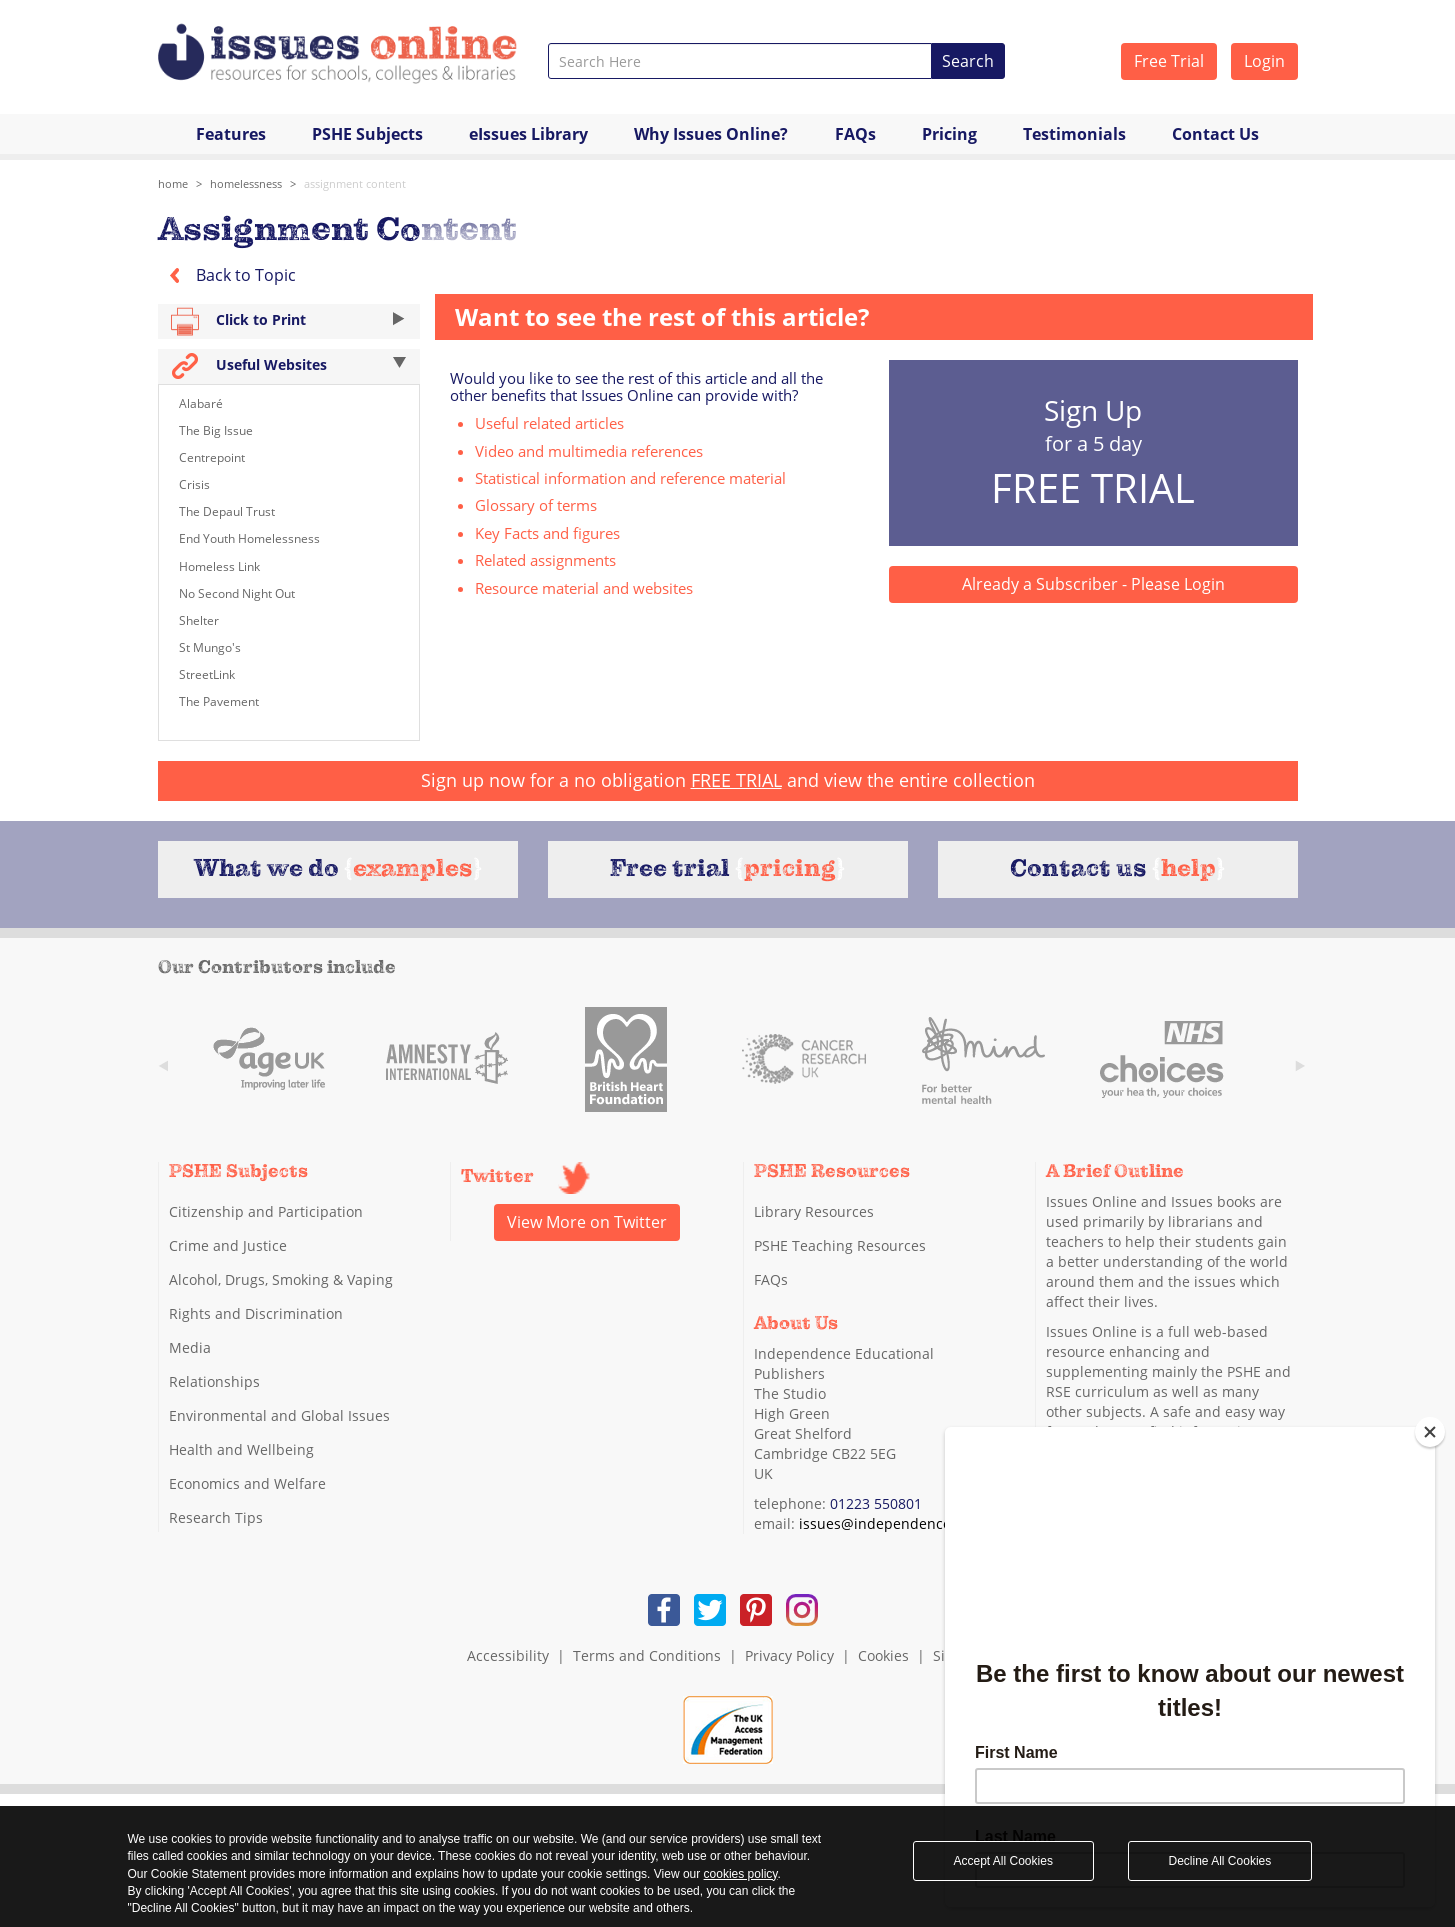 The image size is (1455, 1927). Describe the element at coordinates (968, 61) in the screenshot. I see `Search` at that location.